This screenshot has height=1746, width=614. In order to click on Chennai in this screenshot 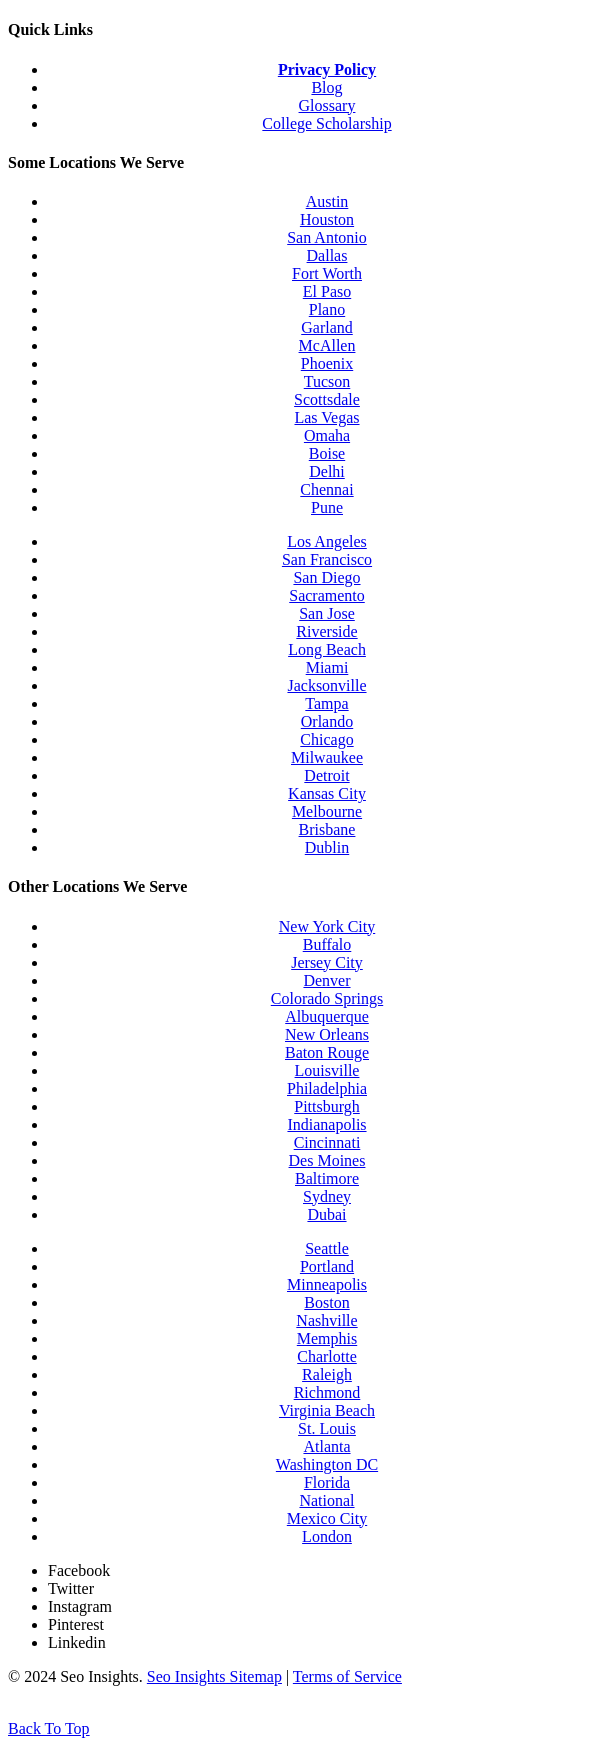, I will do `click(326, 489)`.